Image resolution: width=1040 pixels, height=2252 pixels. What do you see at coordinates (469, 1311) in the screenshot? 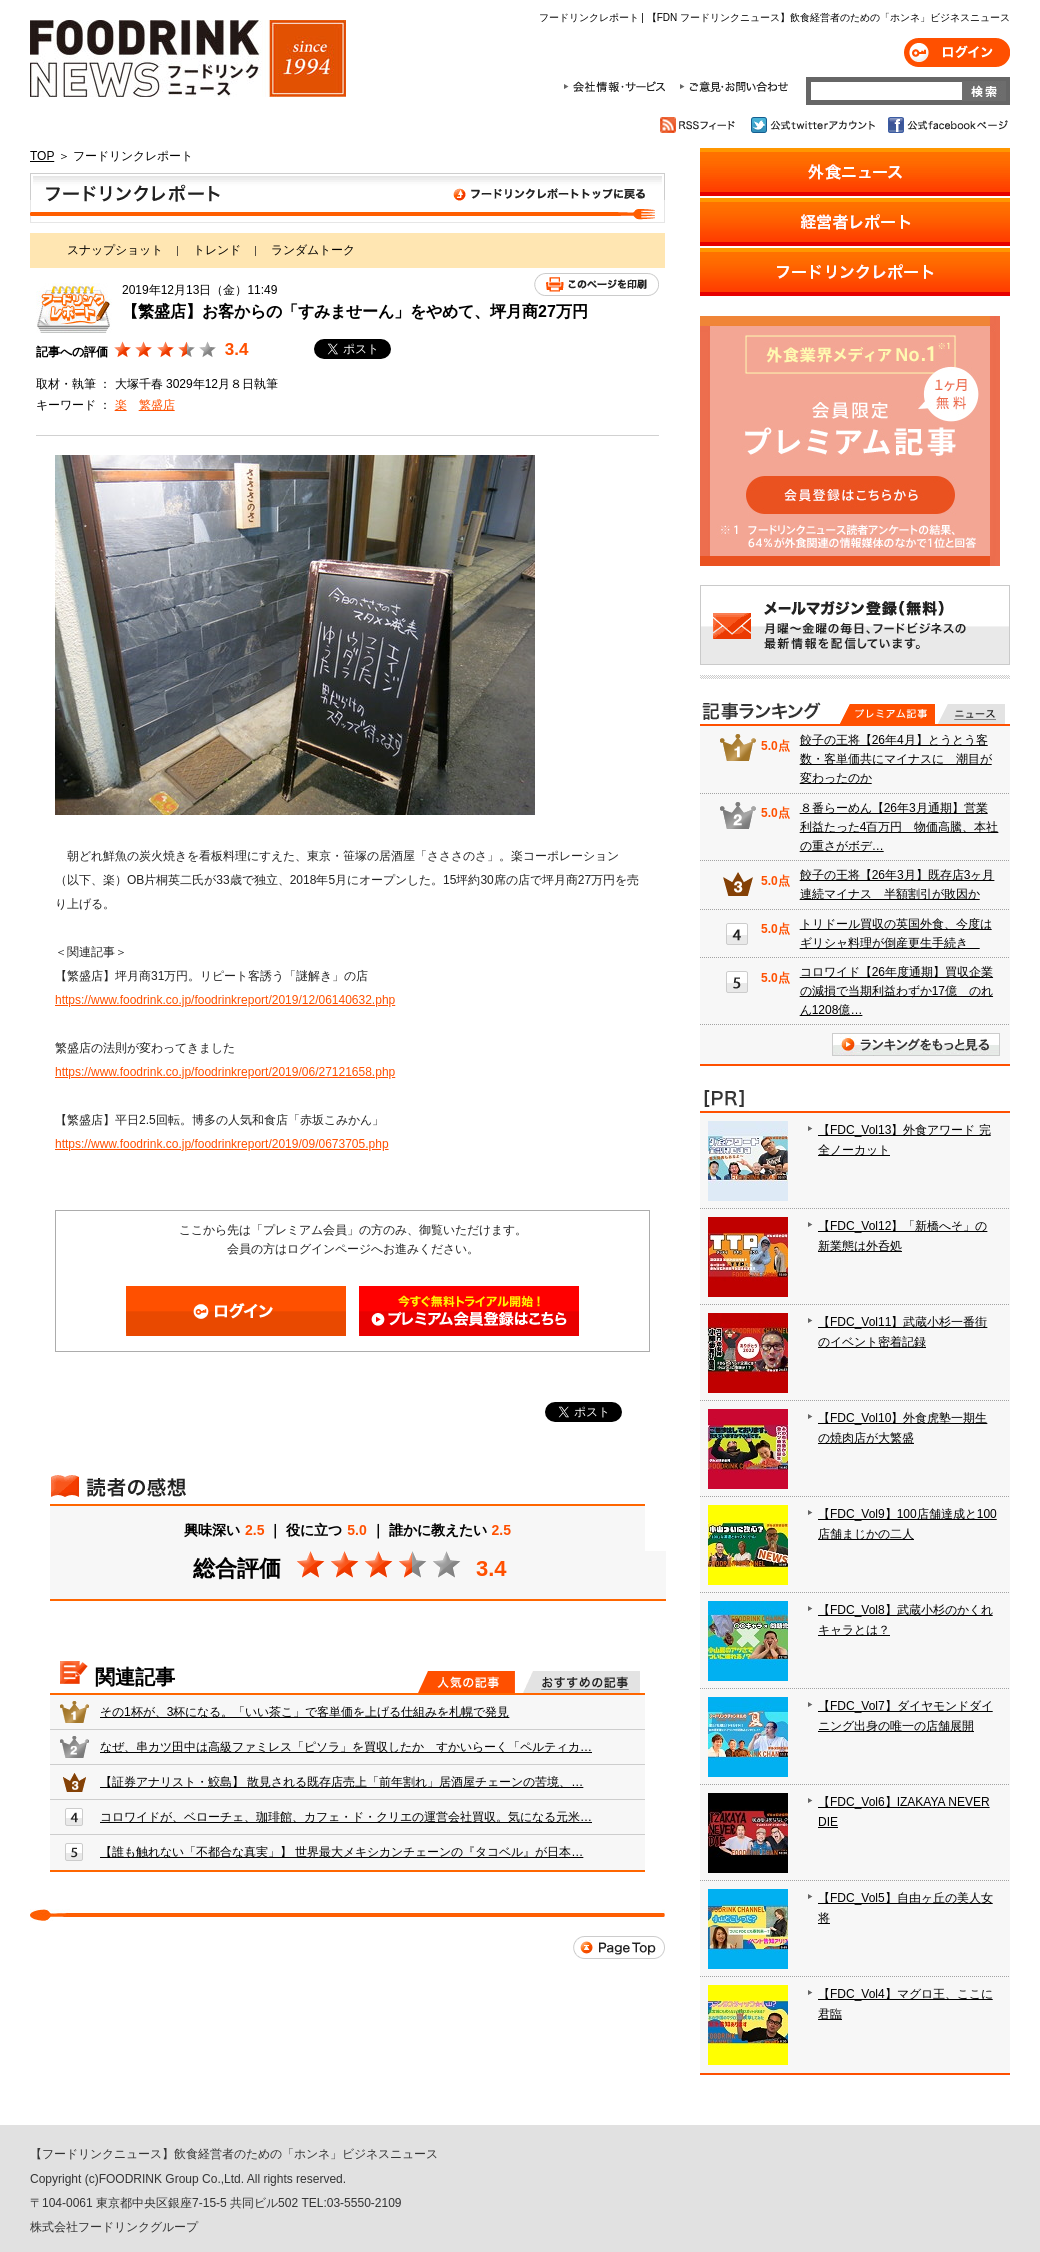
I see `会員登録はこちら` at bounding box center [469, 1311].